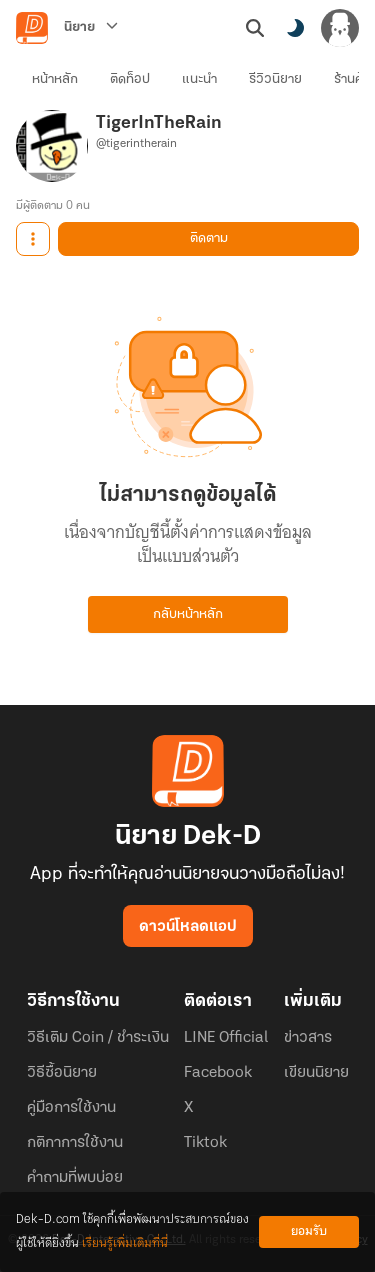  I want to click on ดาวน์โหลดแอป, so click(188, 927).